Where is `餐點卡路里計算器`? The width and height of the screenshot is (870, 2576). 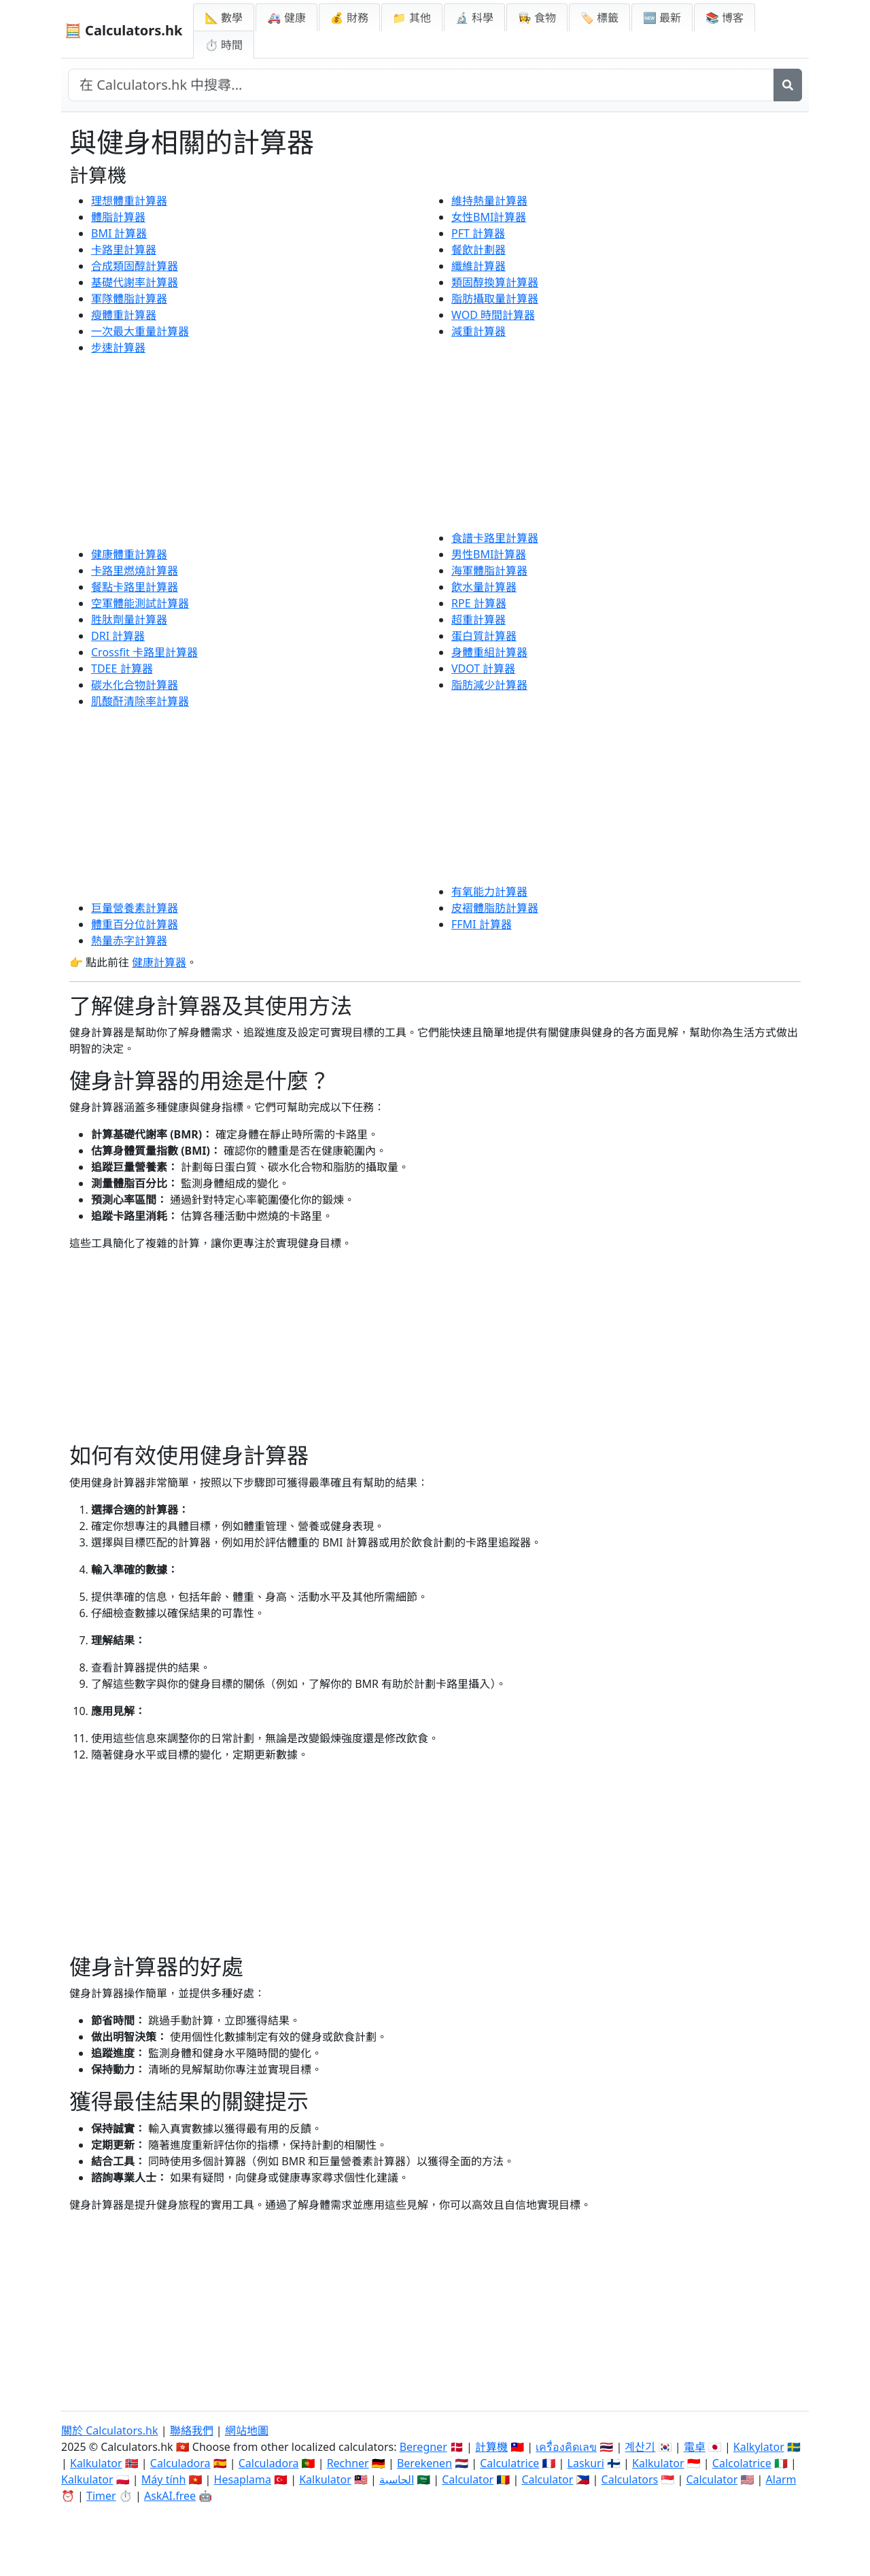 餐點卡路里計算器 is located at coordinates (134, 586).